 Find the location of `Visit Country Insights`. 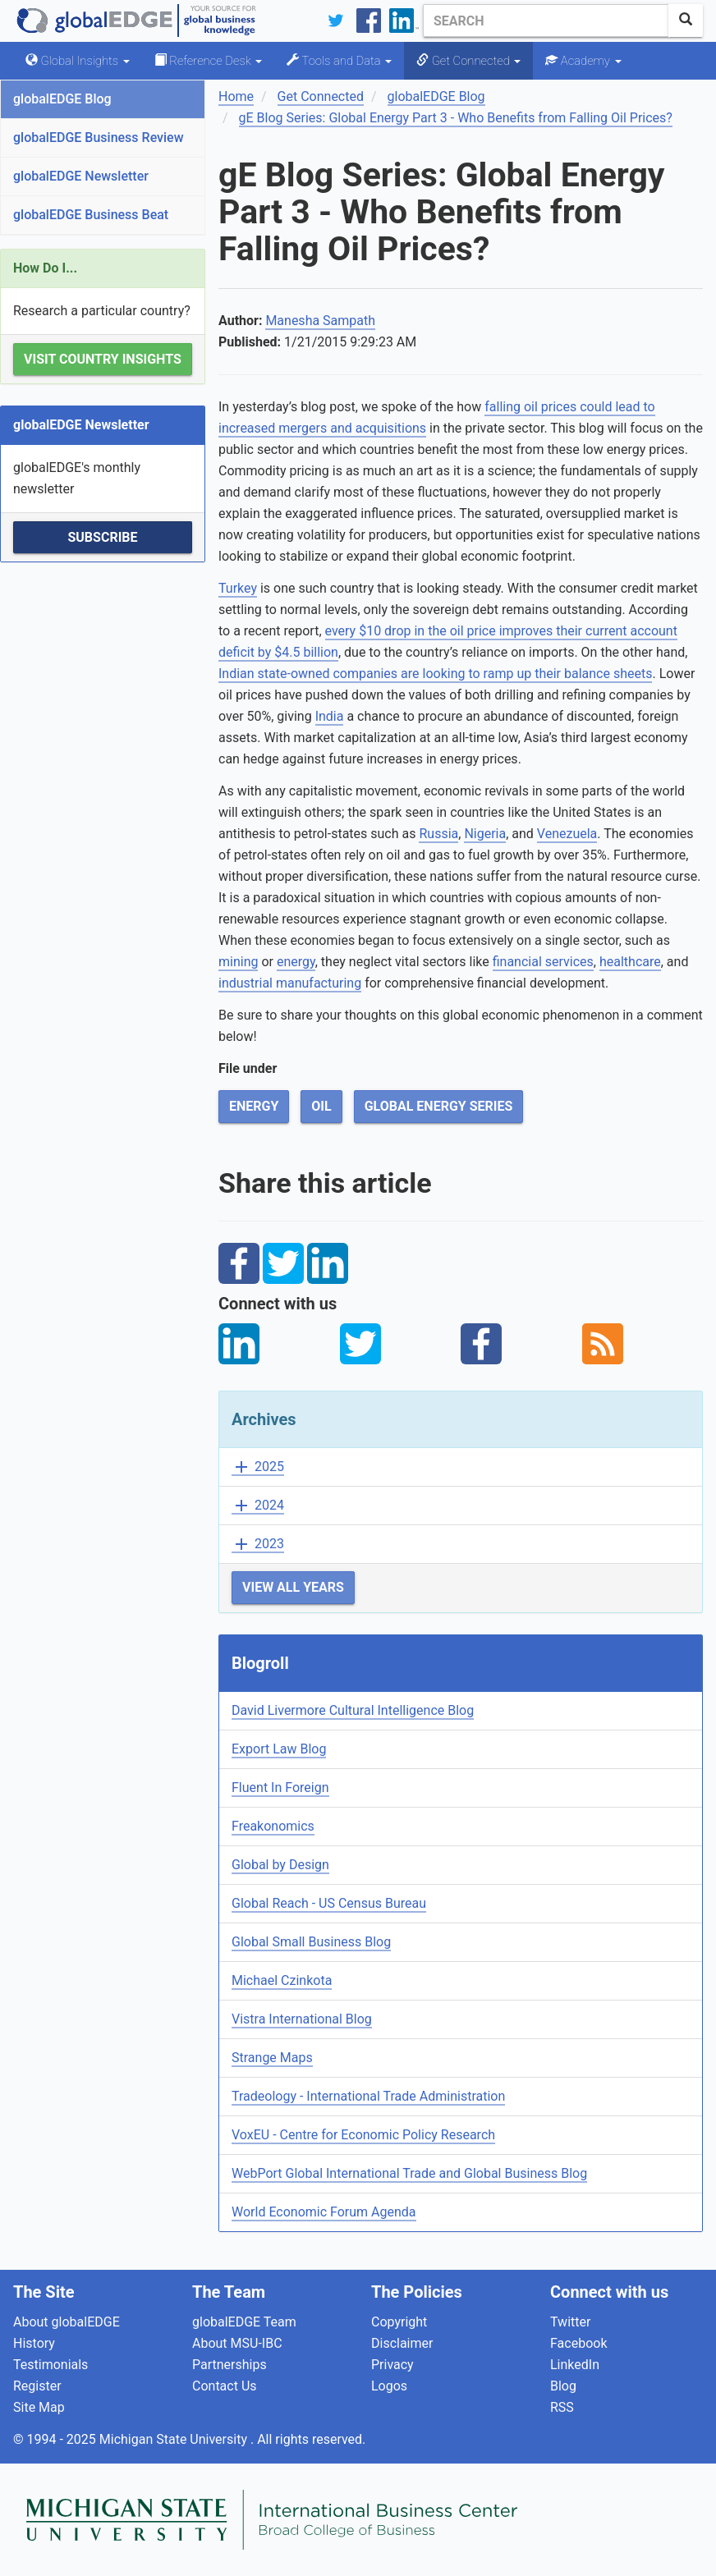

Visit Country Insights is located at coordinates (102, 359).